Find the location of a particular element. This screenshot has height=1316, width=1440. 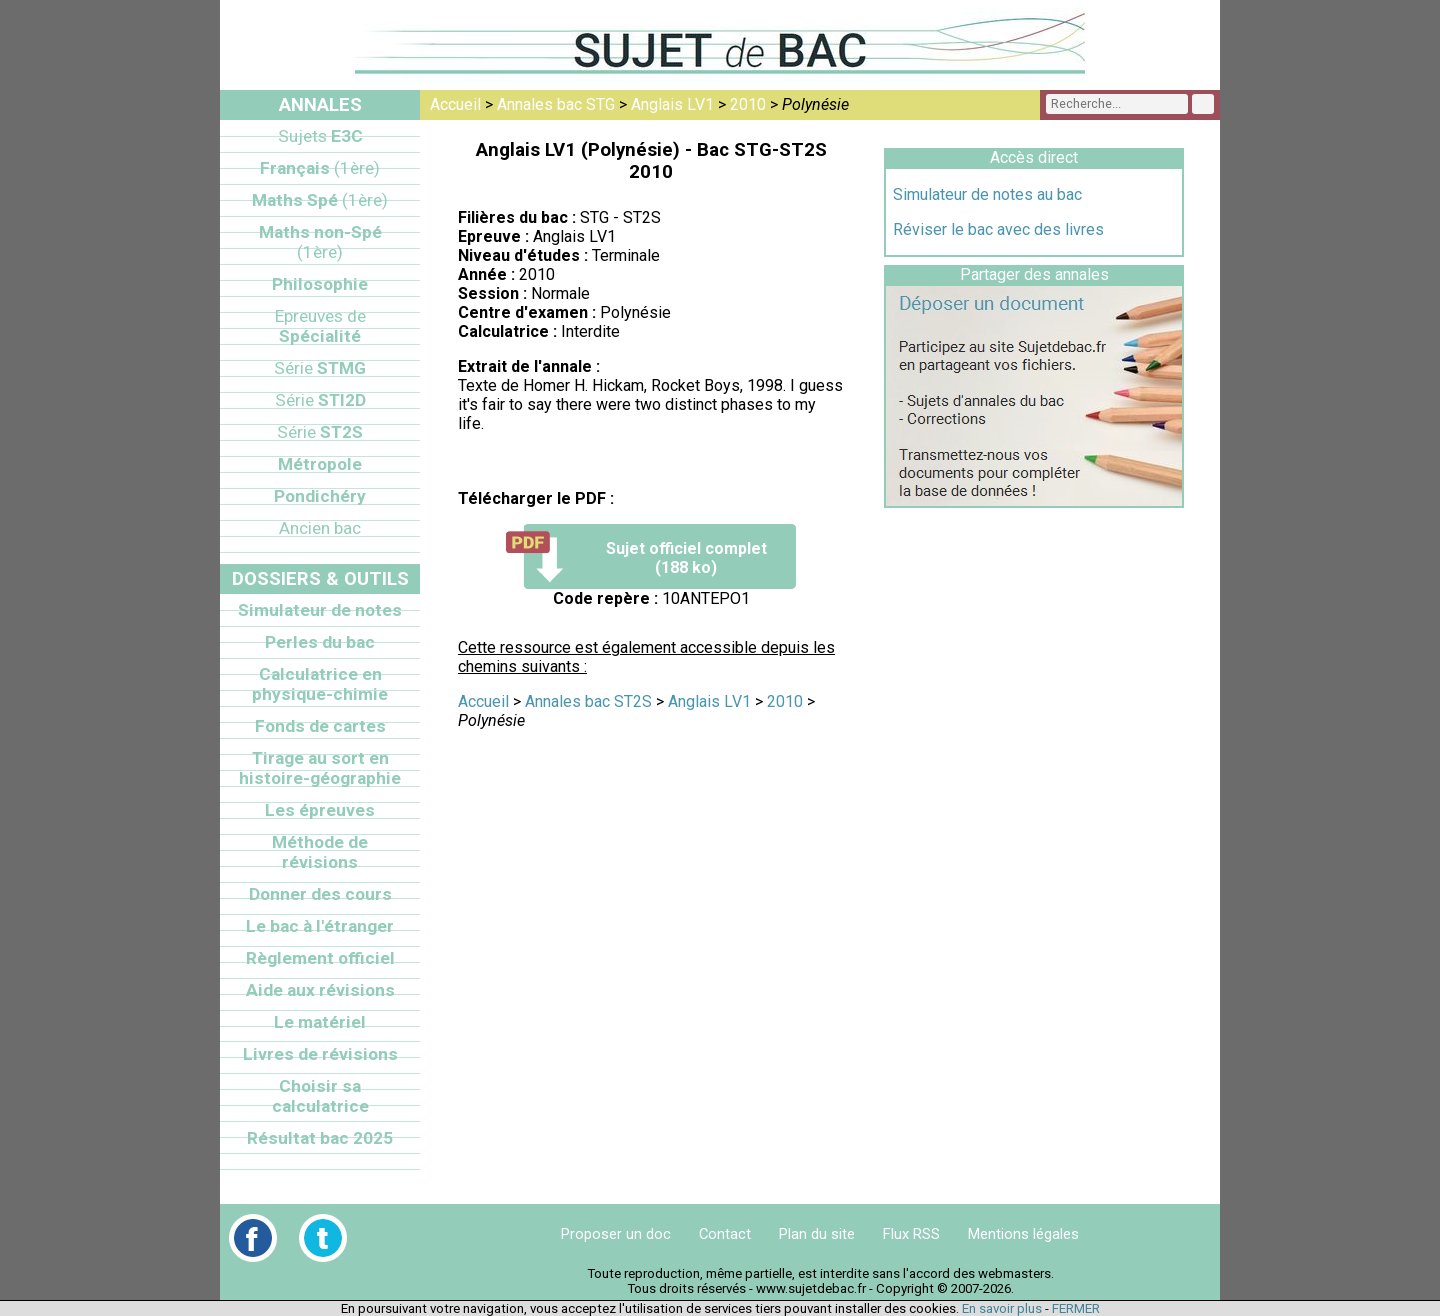

Fonds de cartes is located at coordinates (320, 726).